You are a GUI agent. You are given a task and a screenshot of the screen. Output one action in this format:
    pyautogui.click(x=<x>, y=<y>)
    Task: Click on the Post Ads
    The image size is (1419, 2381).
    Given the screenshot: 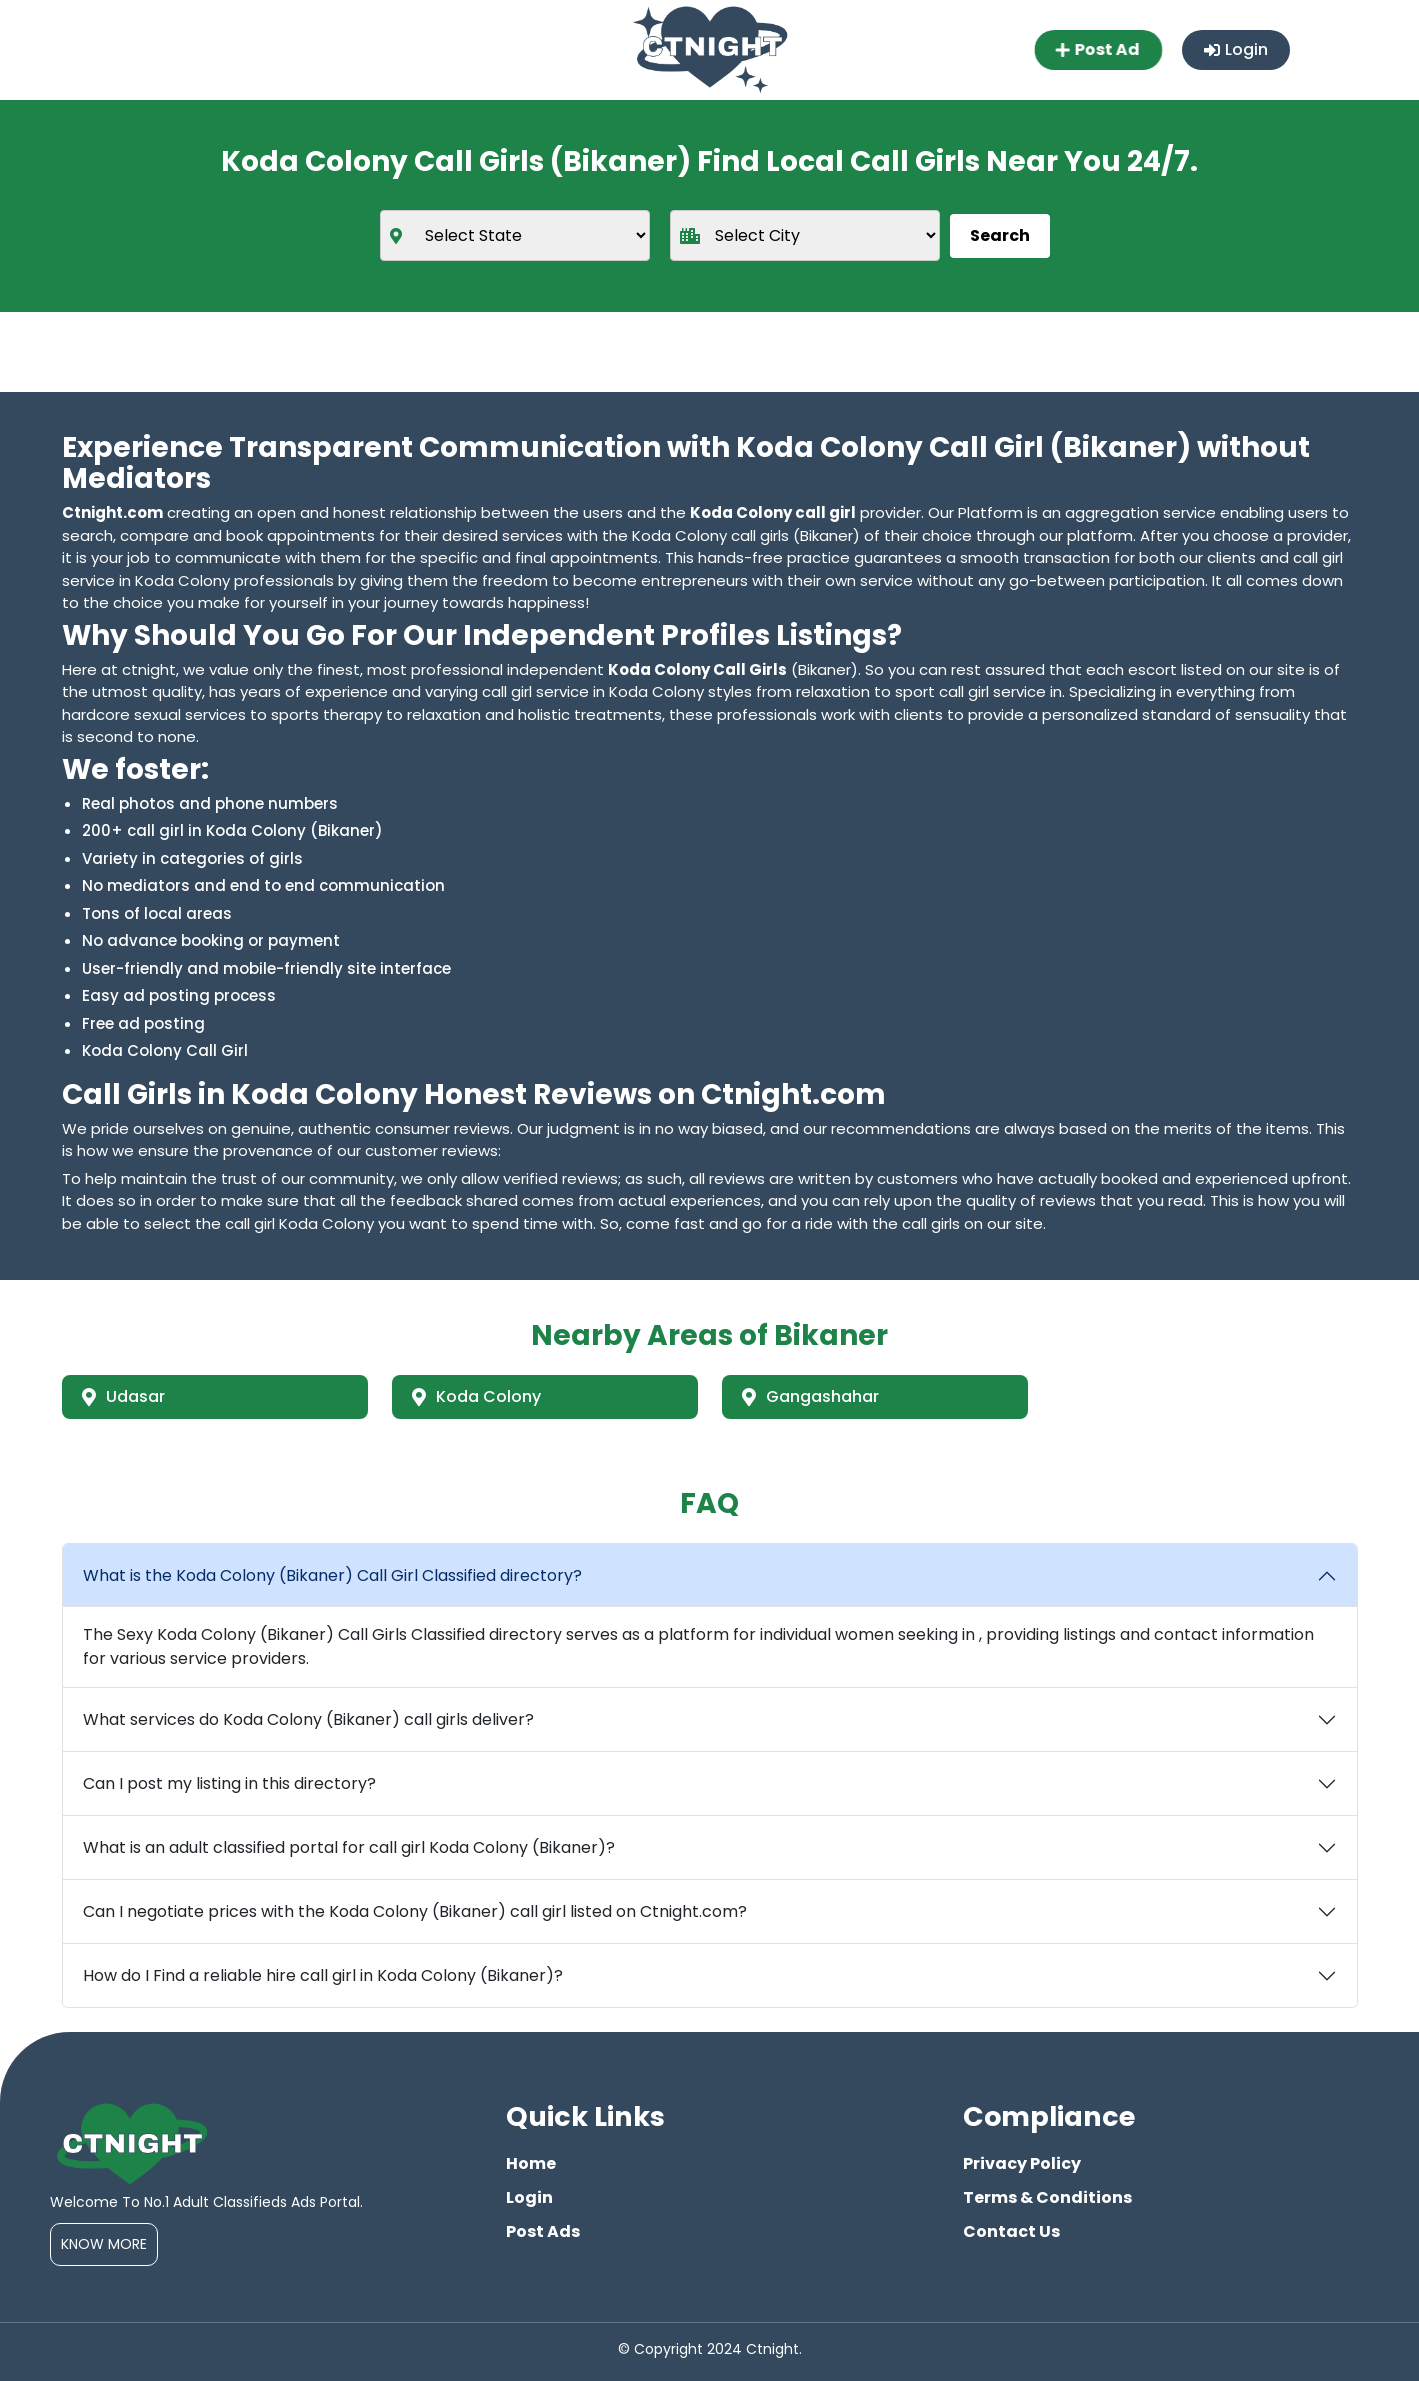 What is the action you would take?
    pyautogui.click(x=543, y=2231)
    